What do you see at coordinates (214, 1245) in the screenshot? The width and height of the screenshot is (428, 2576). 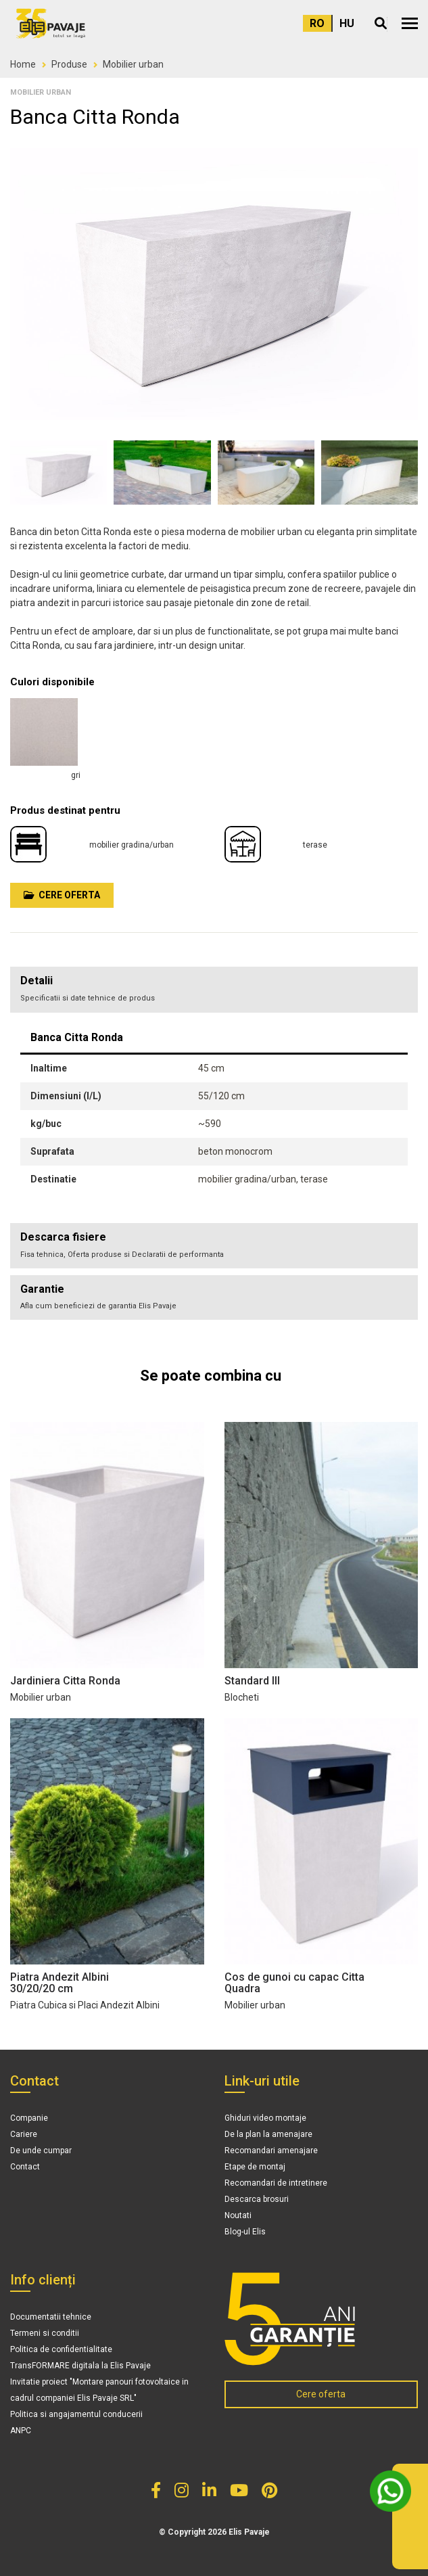 I see `[tab]` at bounding box center [214, 1245].